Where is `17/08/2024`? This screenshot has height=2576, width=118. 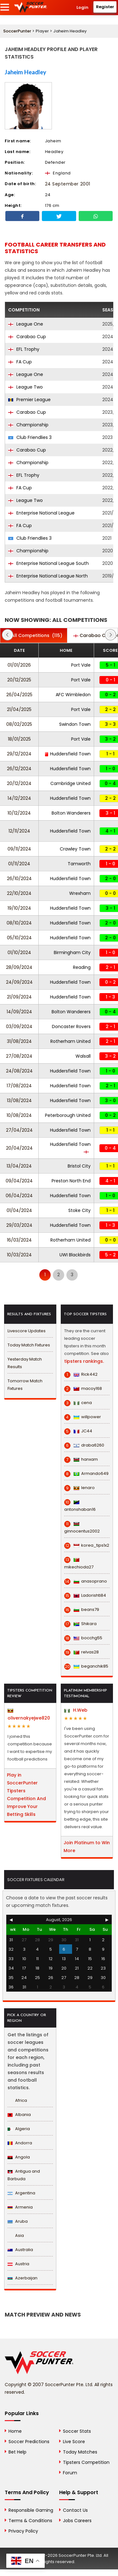
17/08/2024 is located at coordinates (19, 1086).